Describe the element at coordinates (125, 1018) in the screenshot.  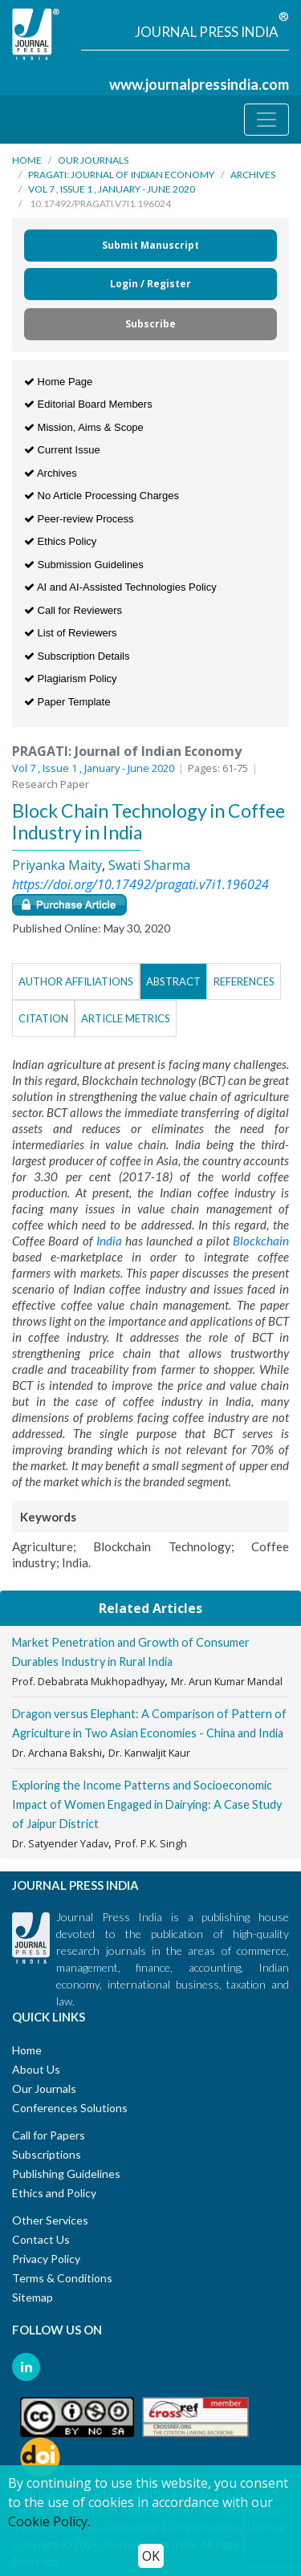
I see `Article Metrics [tab]` at that location.